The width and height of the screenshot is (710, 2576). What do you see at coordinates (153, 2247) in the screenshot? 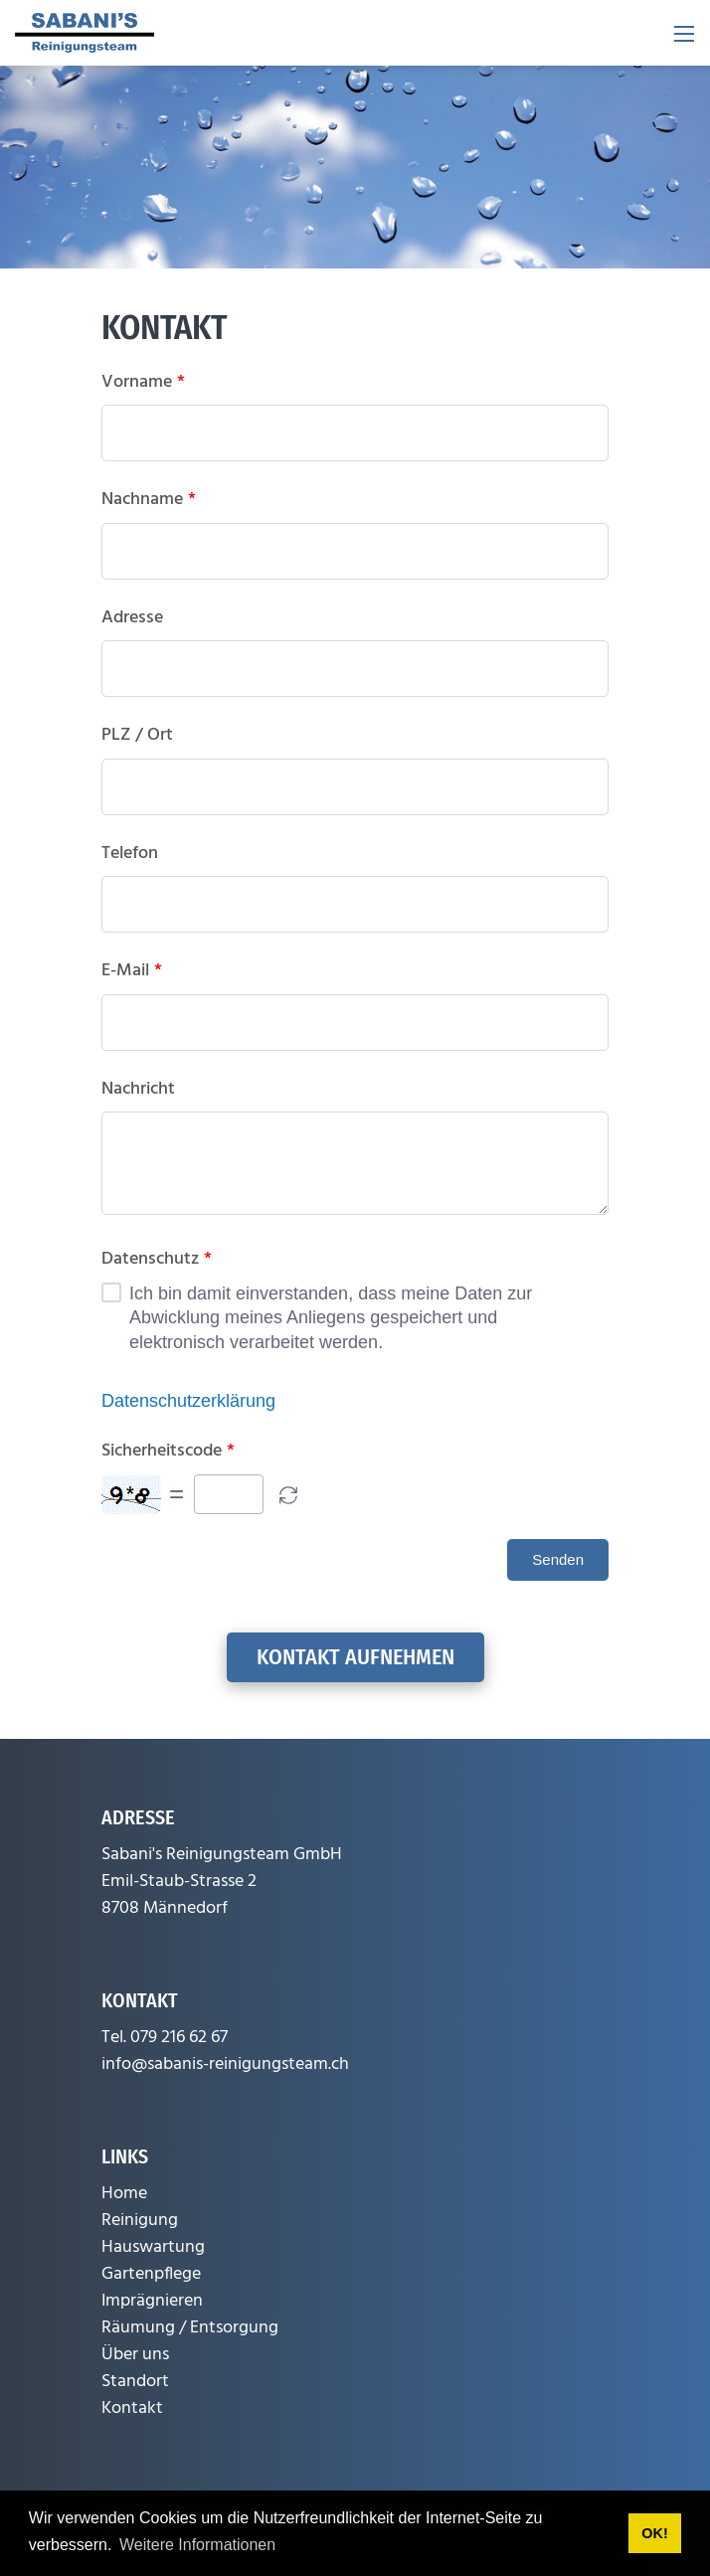
I see `Hauswartung` at bounding box center [153, 2247].